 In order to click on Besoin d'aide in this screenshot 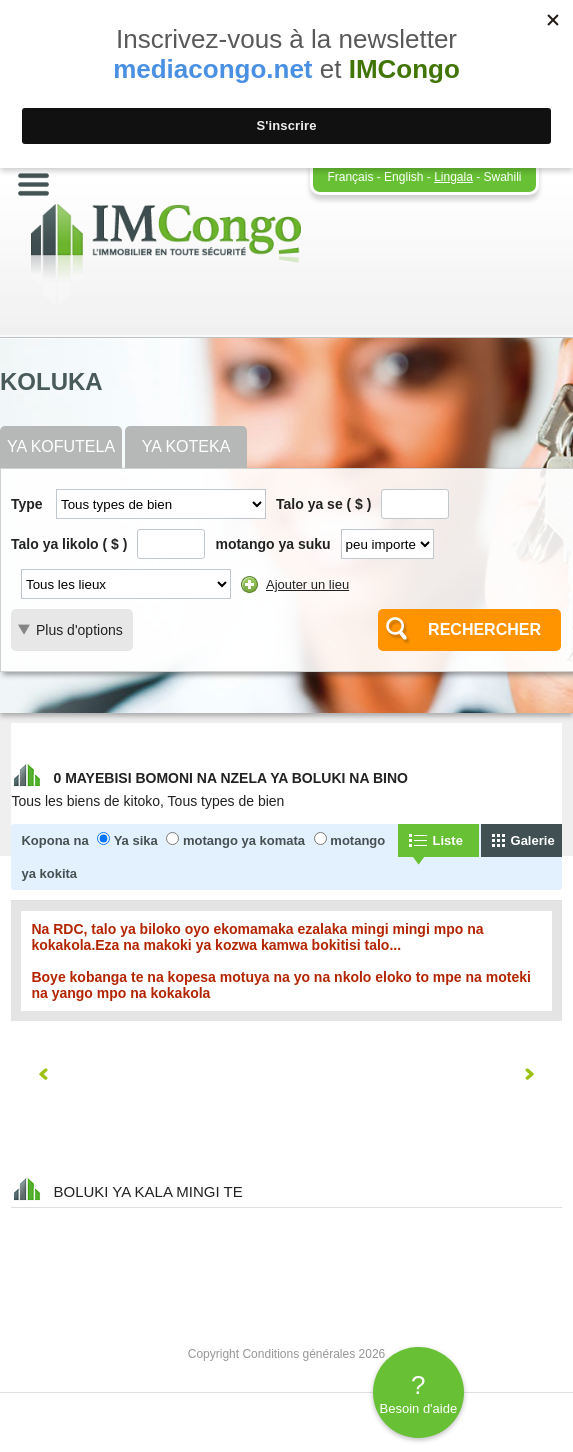, I will do `click(418, 1393)`.